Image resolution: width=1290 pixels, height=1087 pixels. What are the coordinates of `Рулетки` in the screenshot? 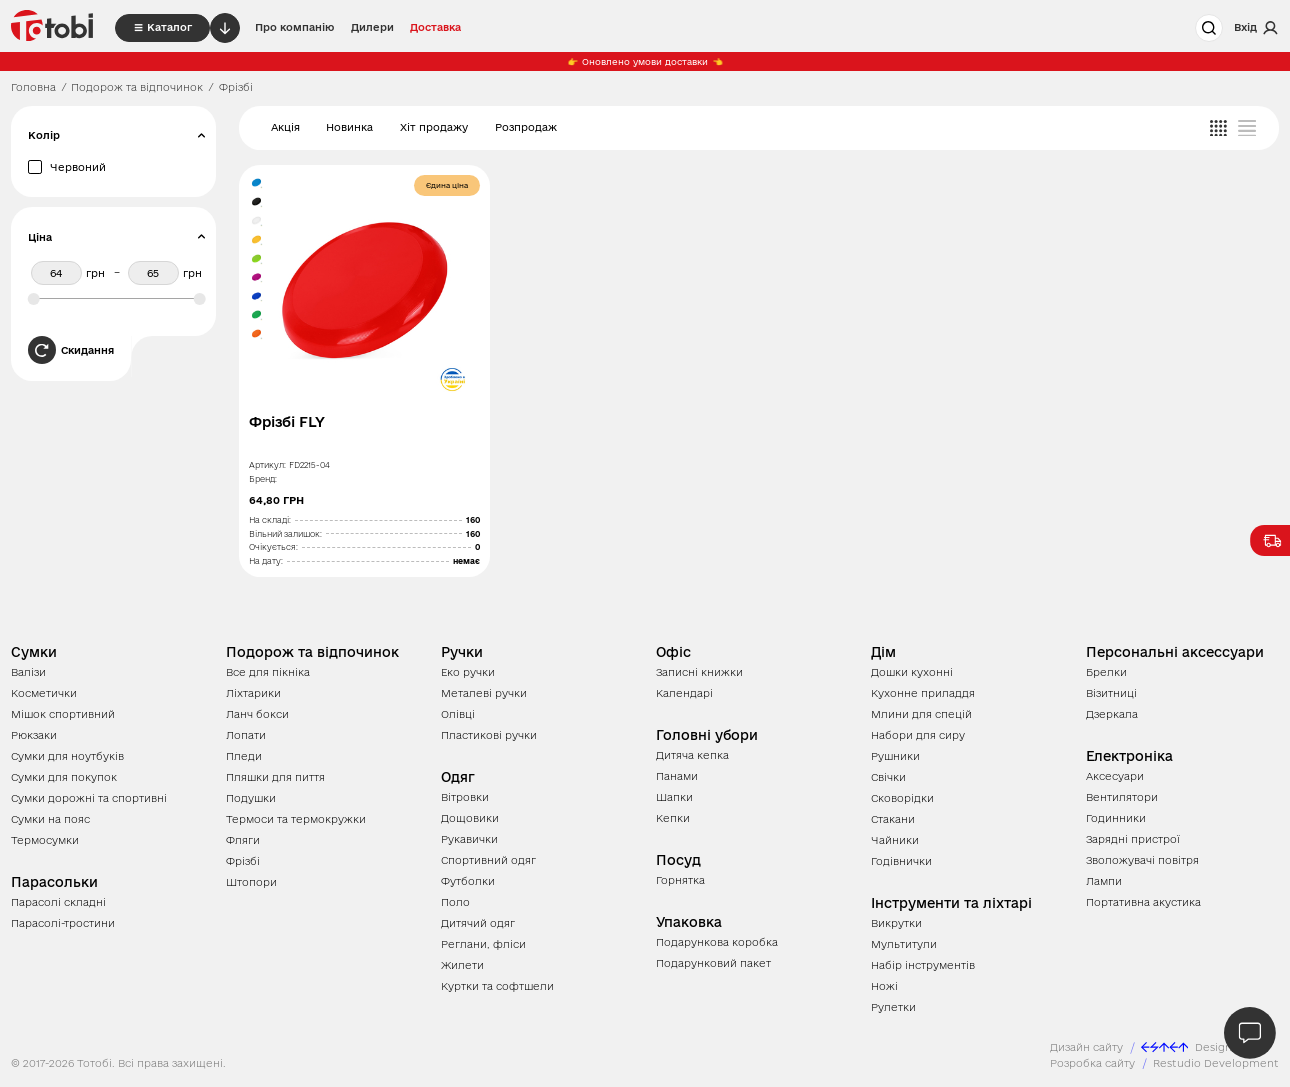 It's located at (893, 1007).